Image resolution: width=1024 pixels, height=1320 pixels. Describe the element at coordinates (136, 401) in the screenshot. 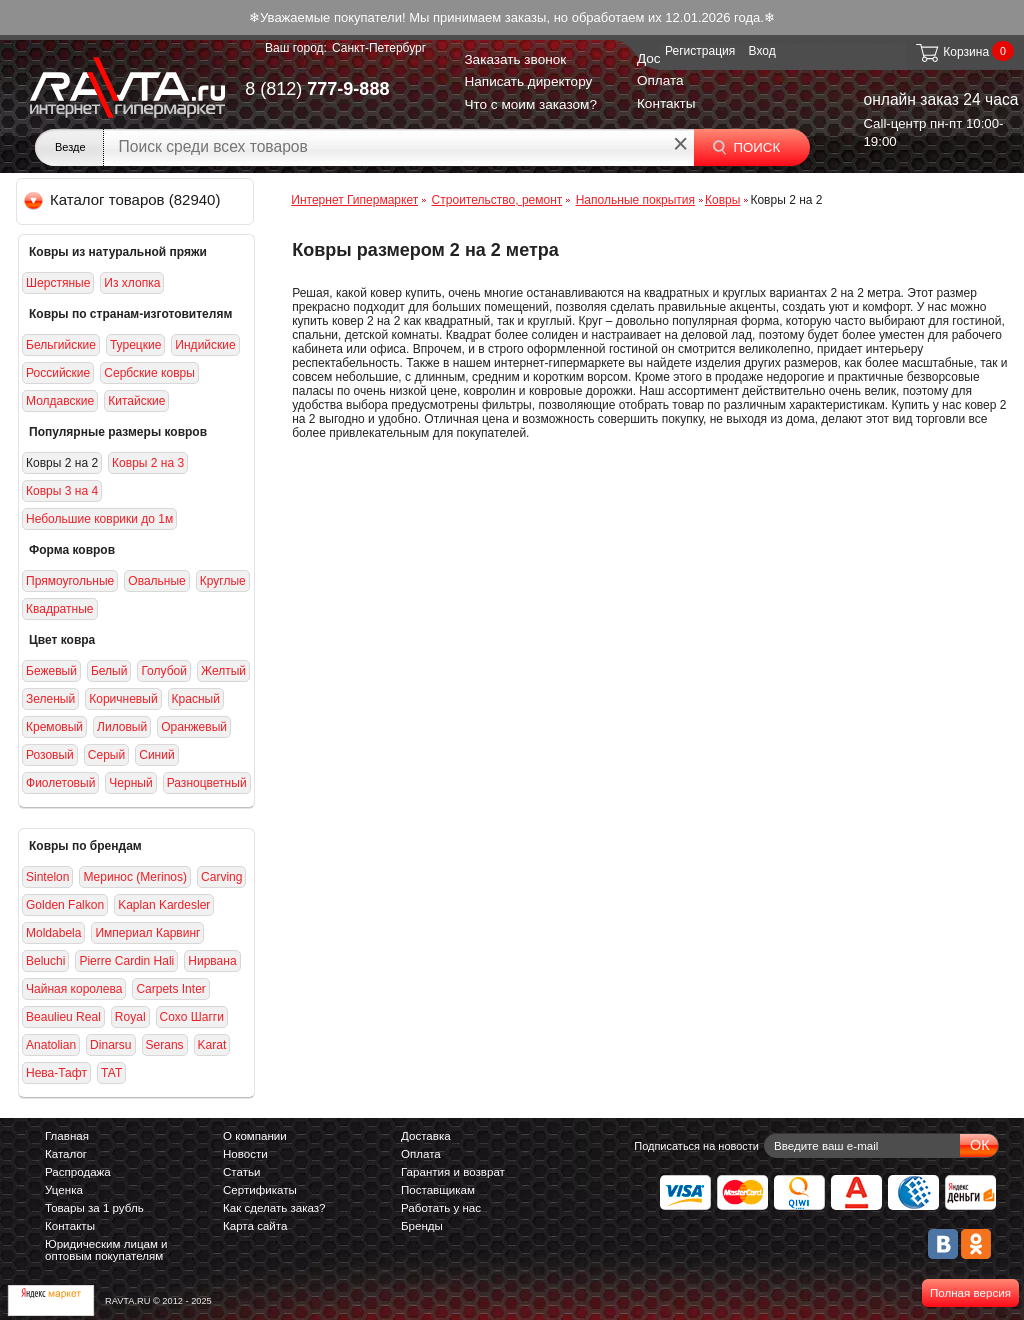

I see `Китайские` at that location.